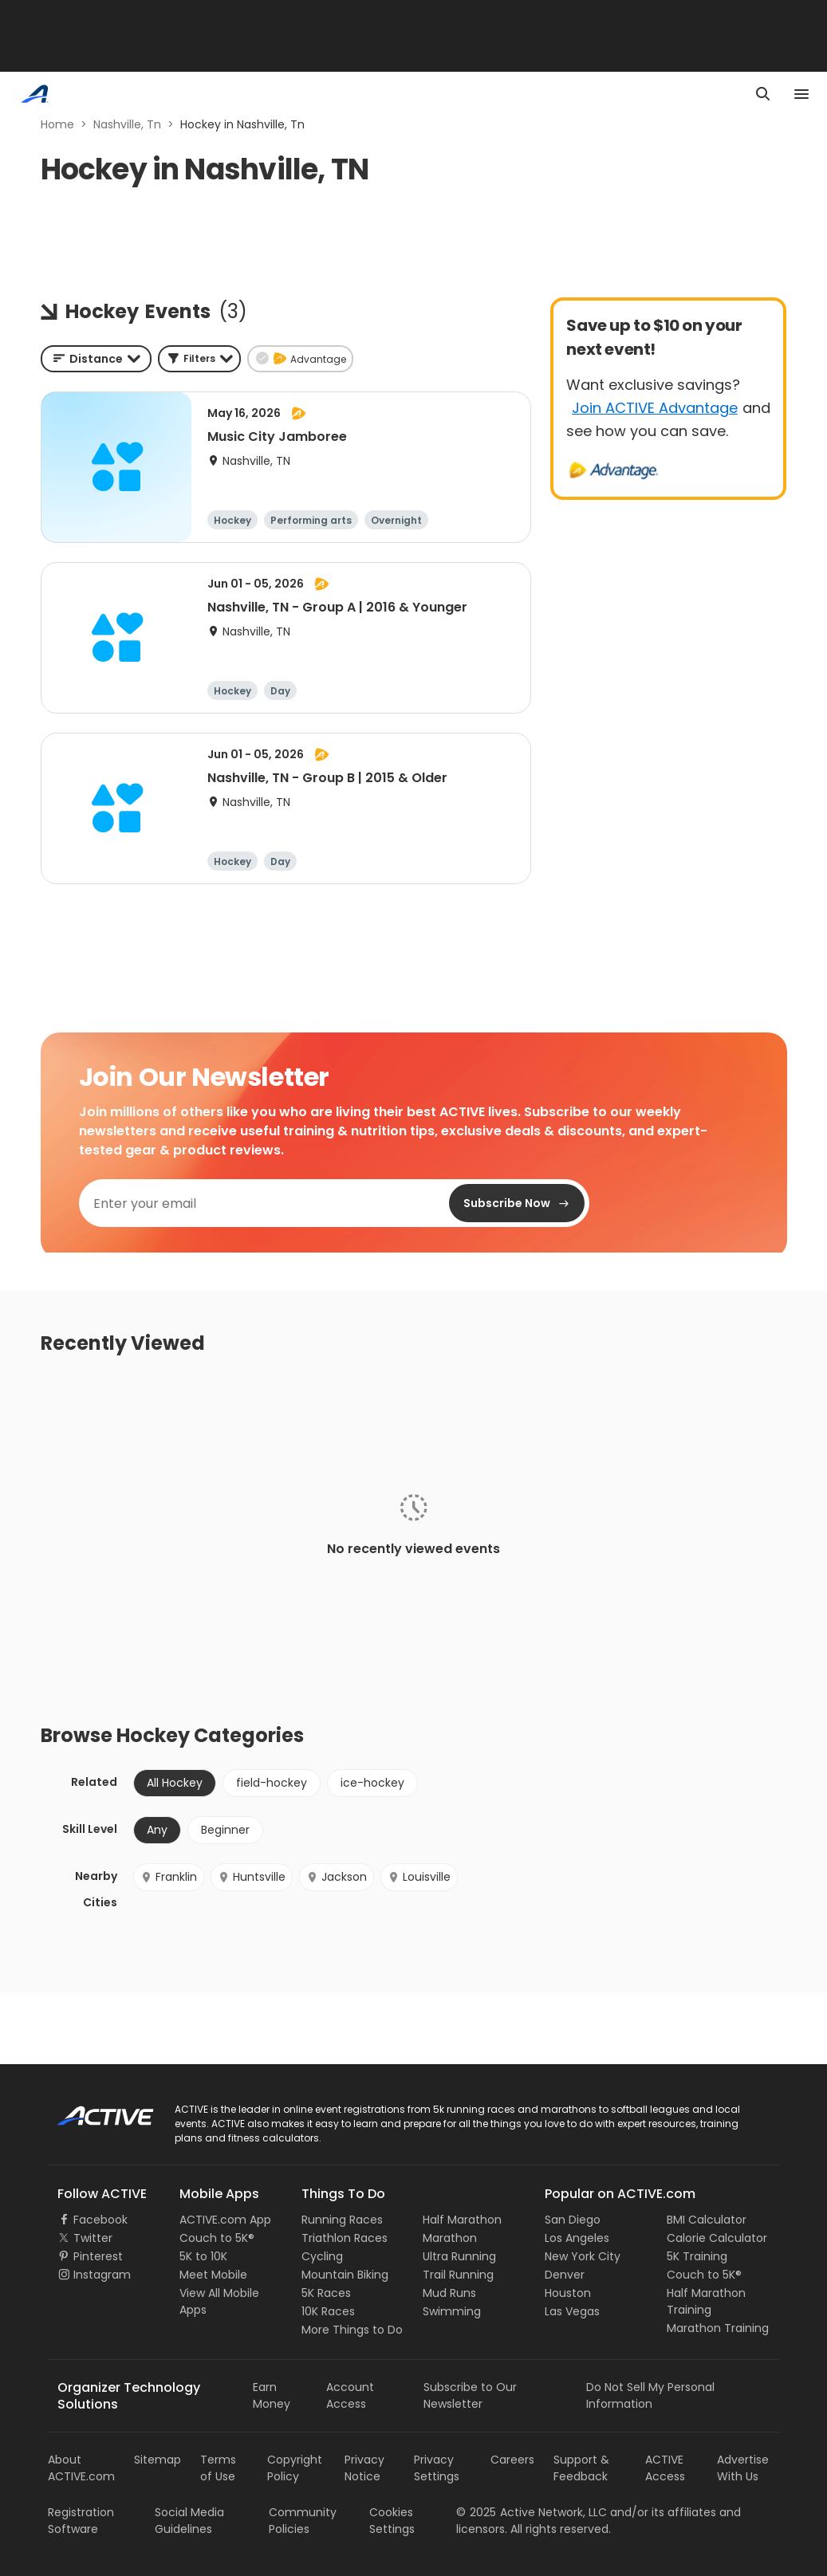 This screenshot has height=2576, width=827. What do you see at coordinates (157, 1830) in the screenshot?
I see `Any` at bounding box center [157, 1830].